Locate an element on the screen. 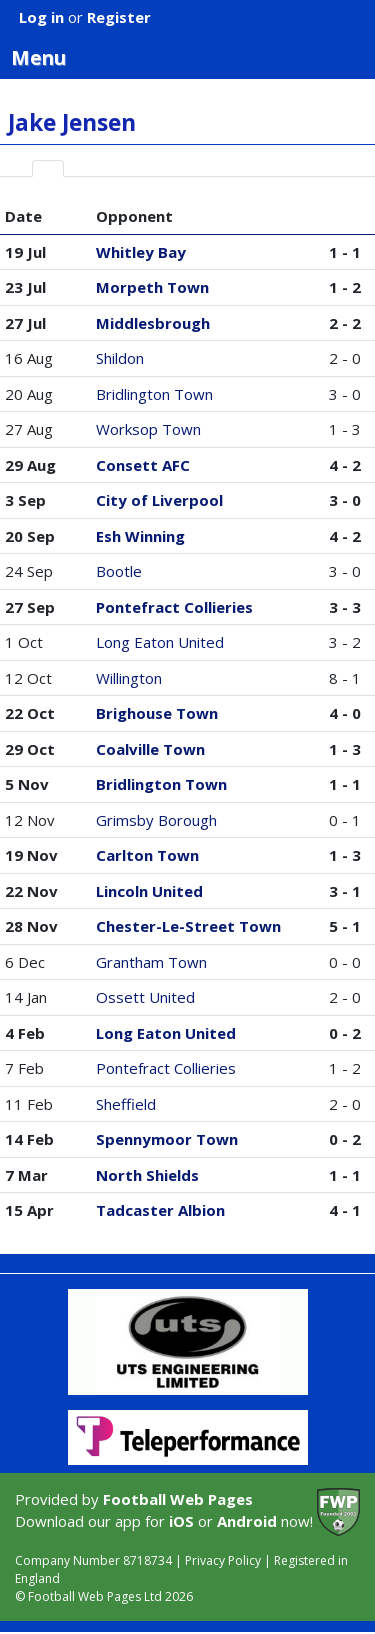  Menu is located at coordinates (193, 57).